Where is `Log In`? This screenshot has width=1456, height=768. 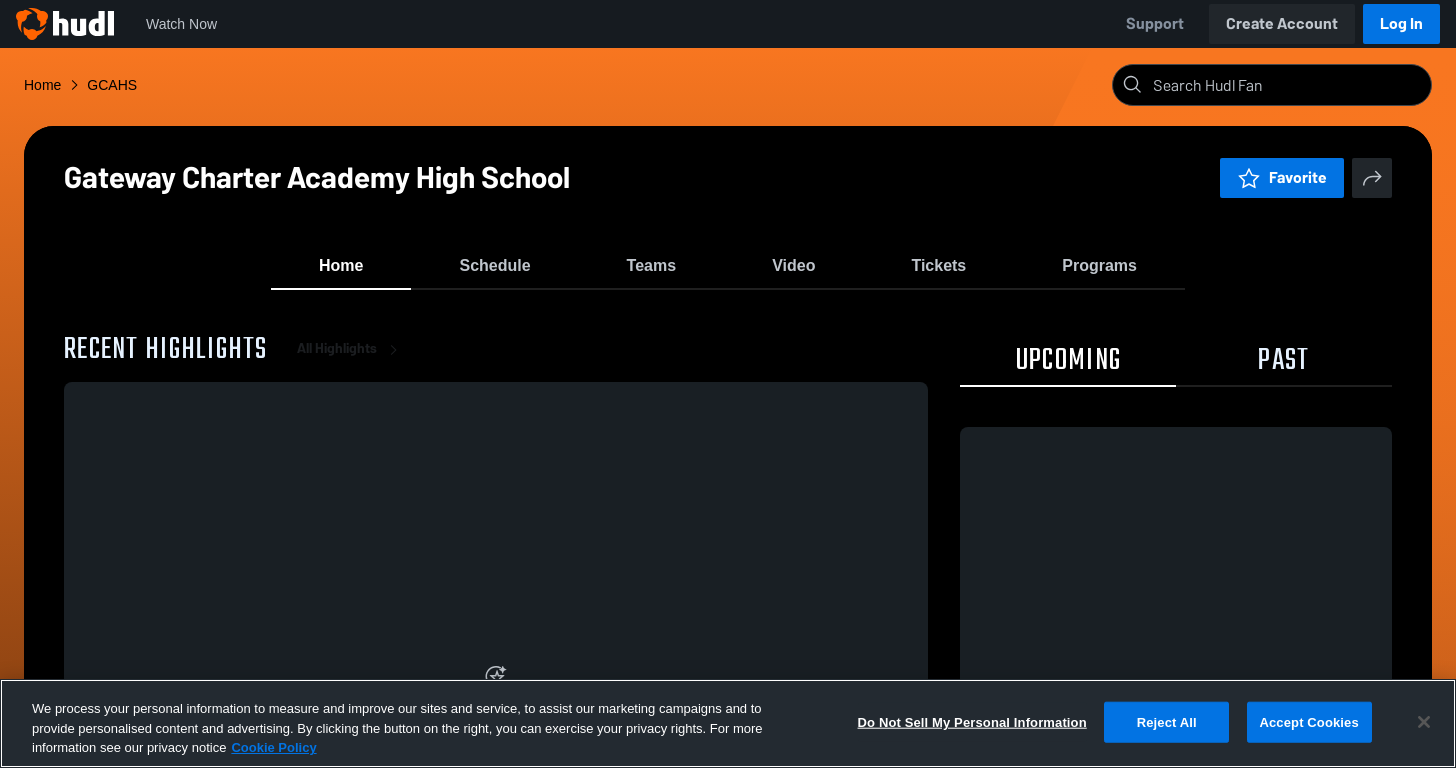
Log In is located at coordinates (1401, 23).